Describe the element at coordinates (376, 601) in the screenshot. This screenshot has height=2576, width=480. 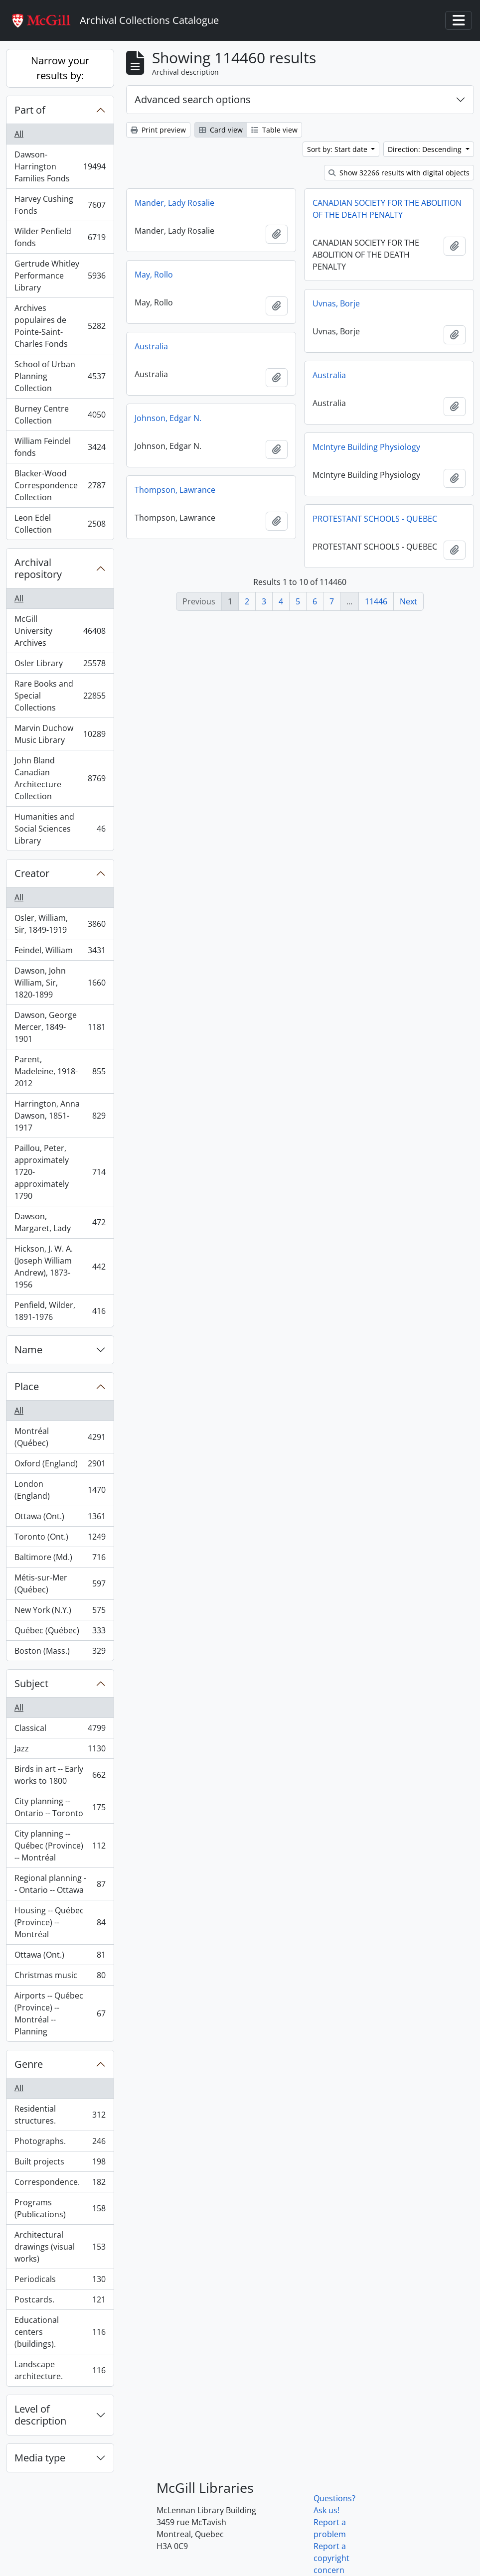
I see `11446` at that location.